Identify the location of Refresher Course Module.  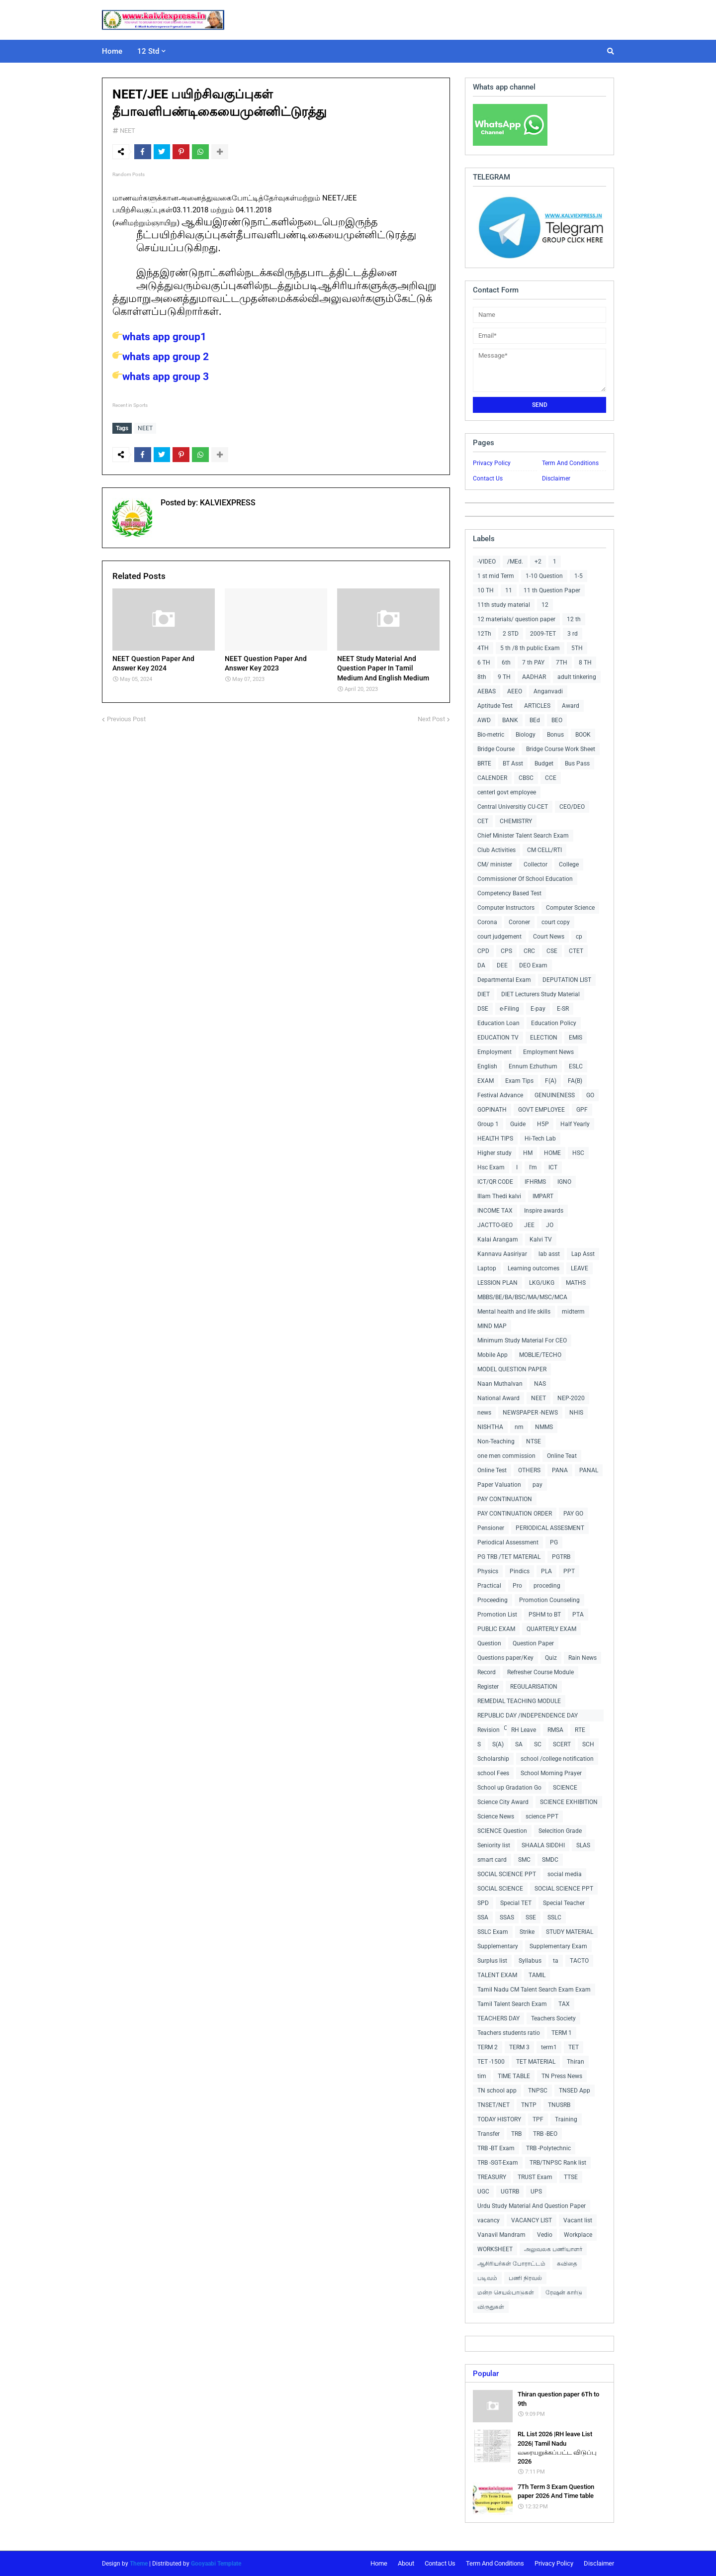
(540, 1672).